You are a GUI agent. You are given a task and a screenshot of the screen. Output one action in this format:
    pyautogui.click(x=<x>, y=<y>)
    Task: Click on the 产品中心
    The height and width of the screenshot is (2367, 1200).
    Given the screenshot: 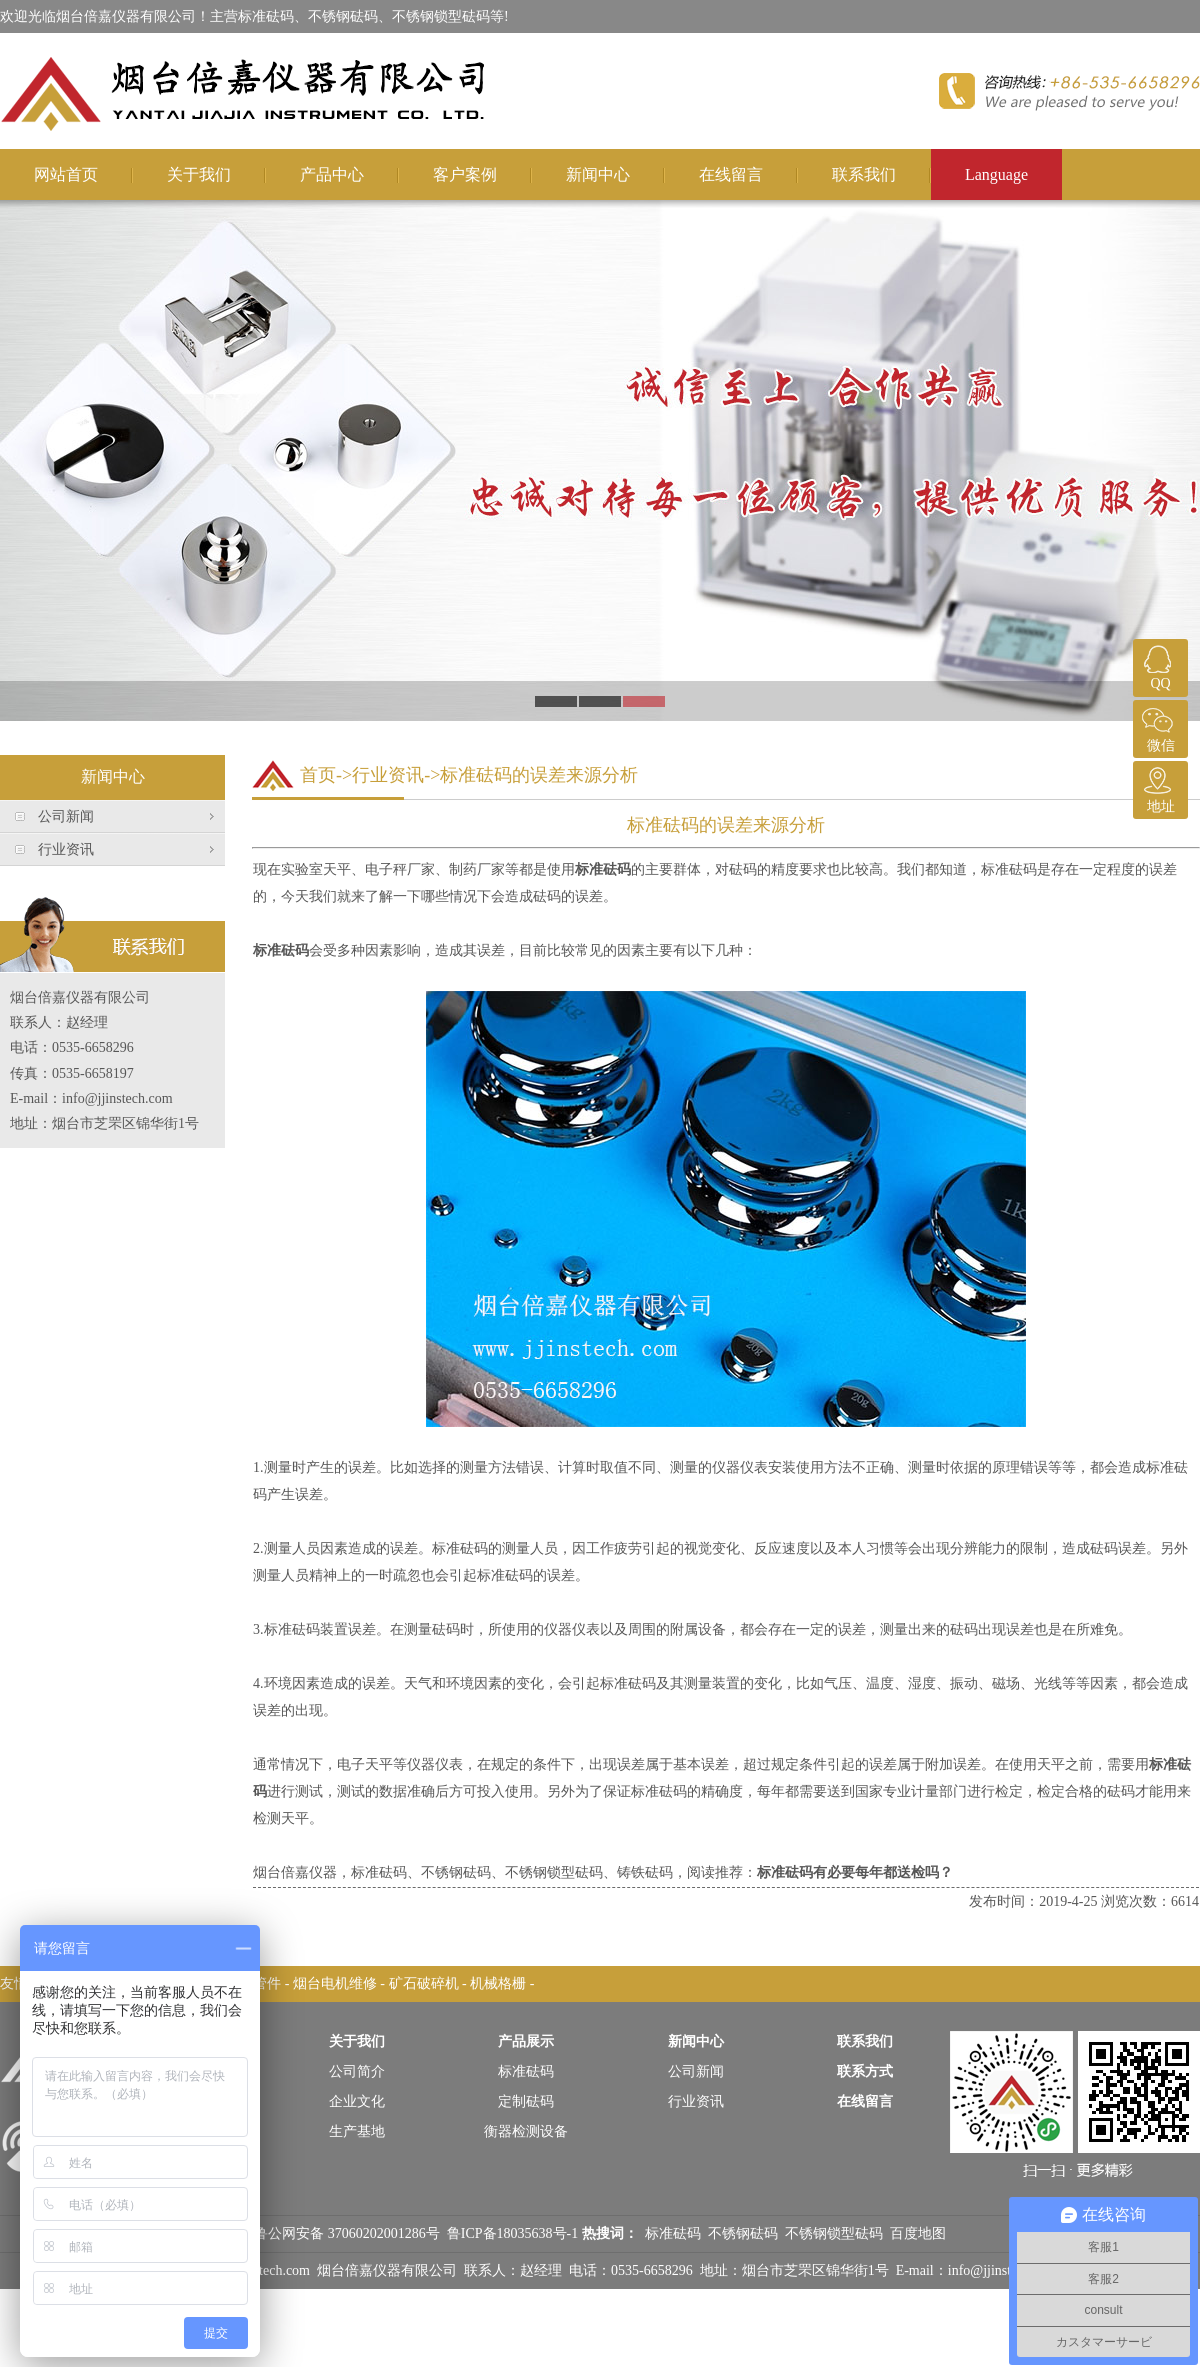 What is the action you would take?
    pyautogui.click(x=332, y=174)
    